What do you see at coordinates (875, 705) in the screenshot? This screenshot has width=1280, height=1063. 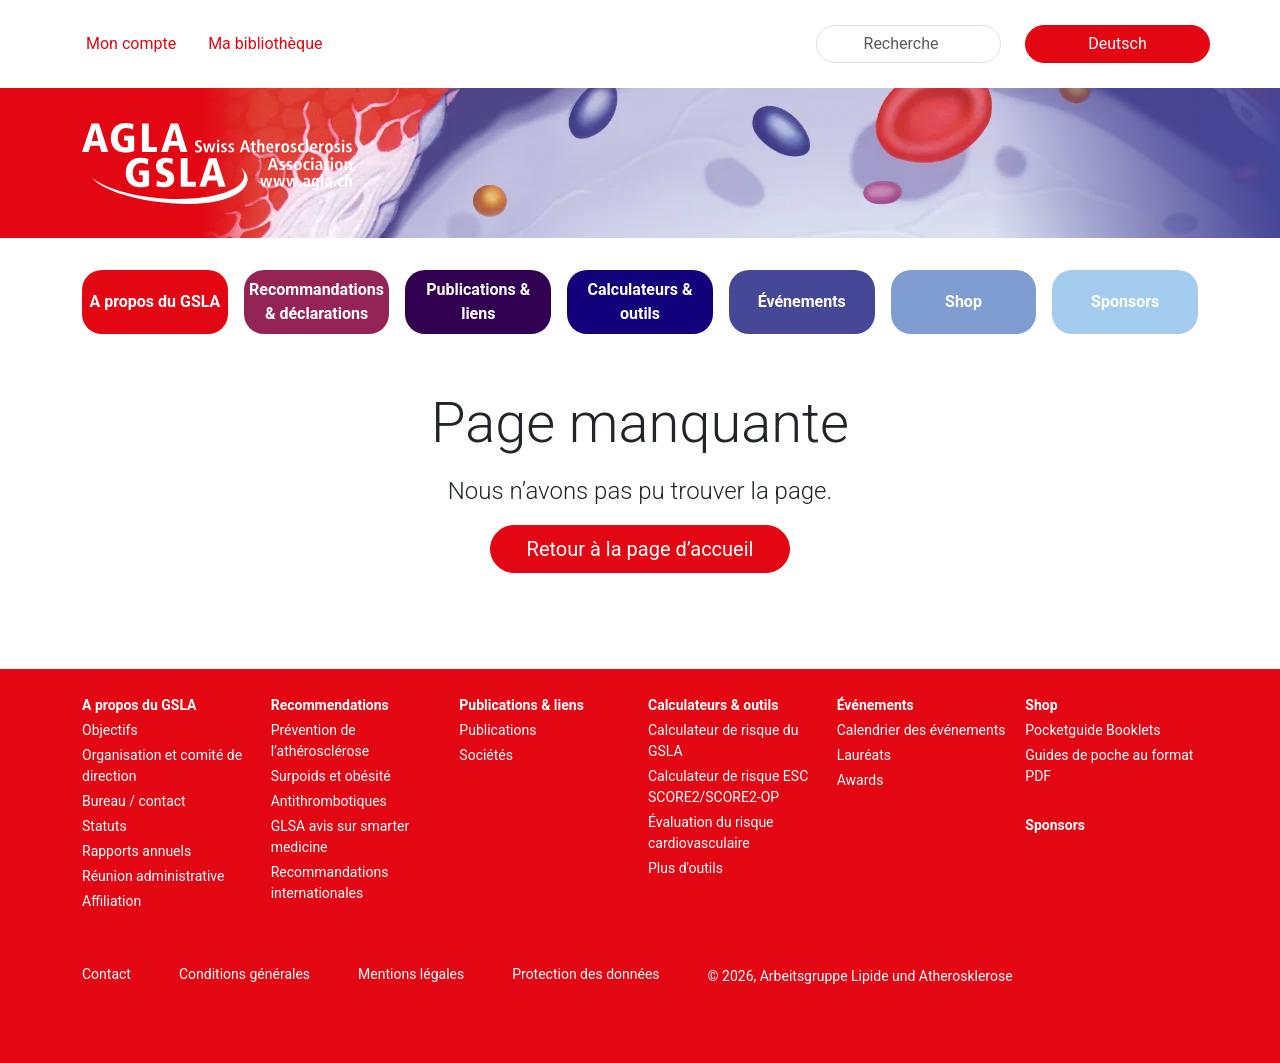 I see `Événements` at bounding box center [875, 705].